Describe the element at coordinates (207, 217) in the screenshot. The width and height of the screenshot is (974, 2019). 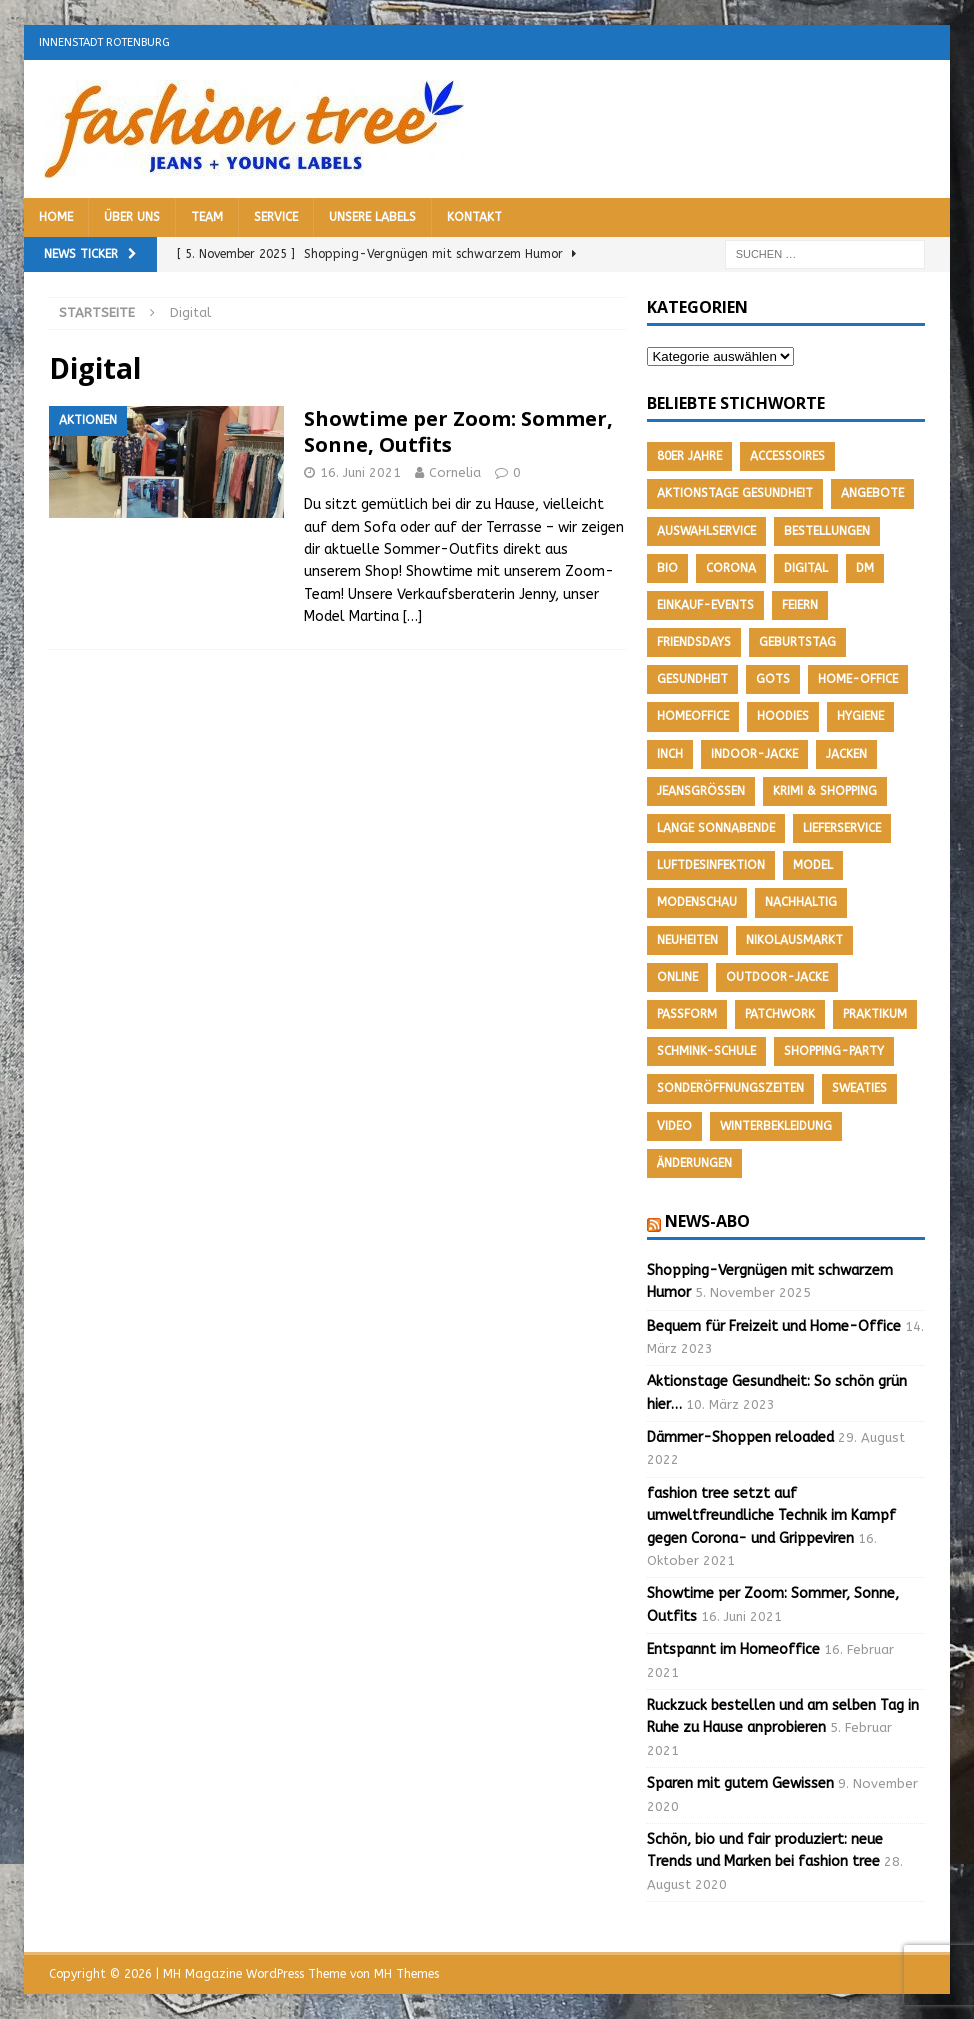
I see `Team` at that location.